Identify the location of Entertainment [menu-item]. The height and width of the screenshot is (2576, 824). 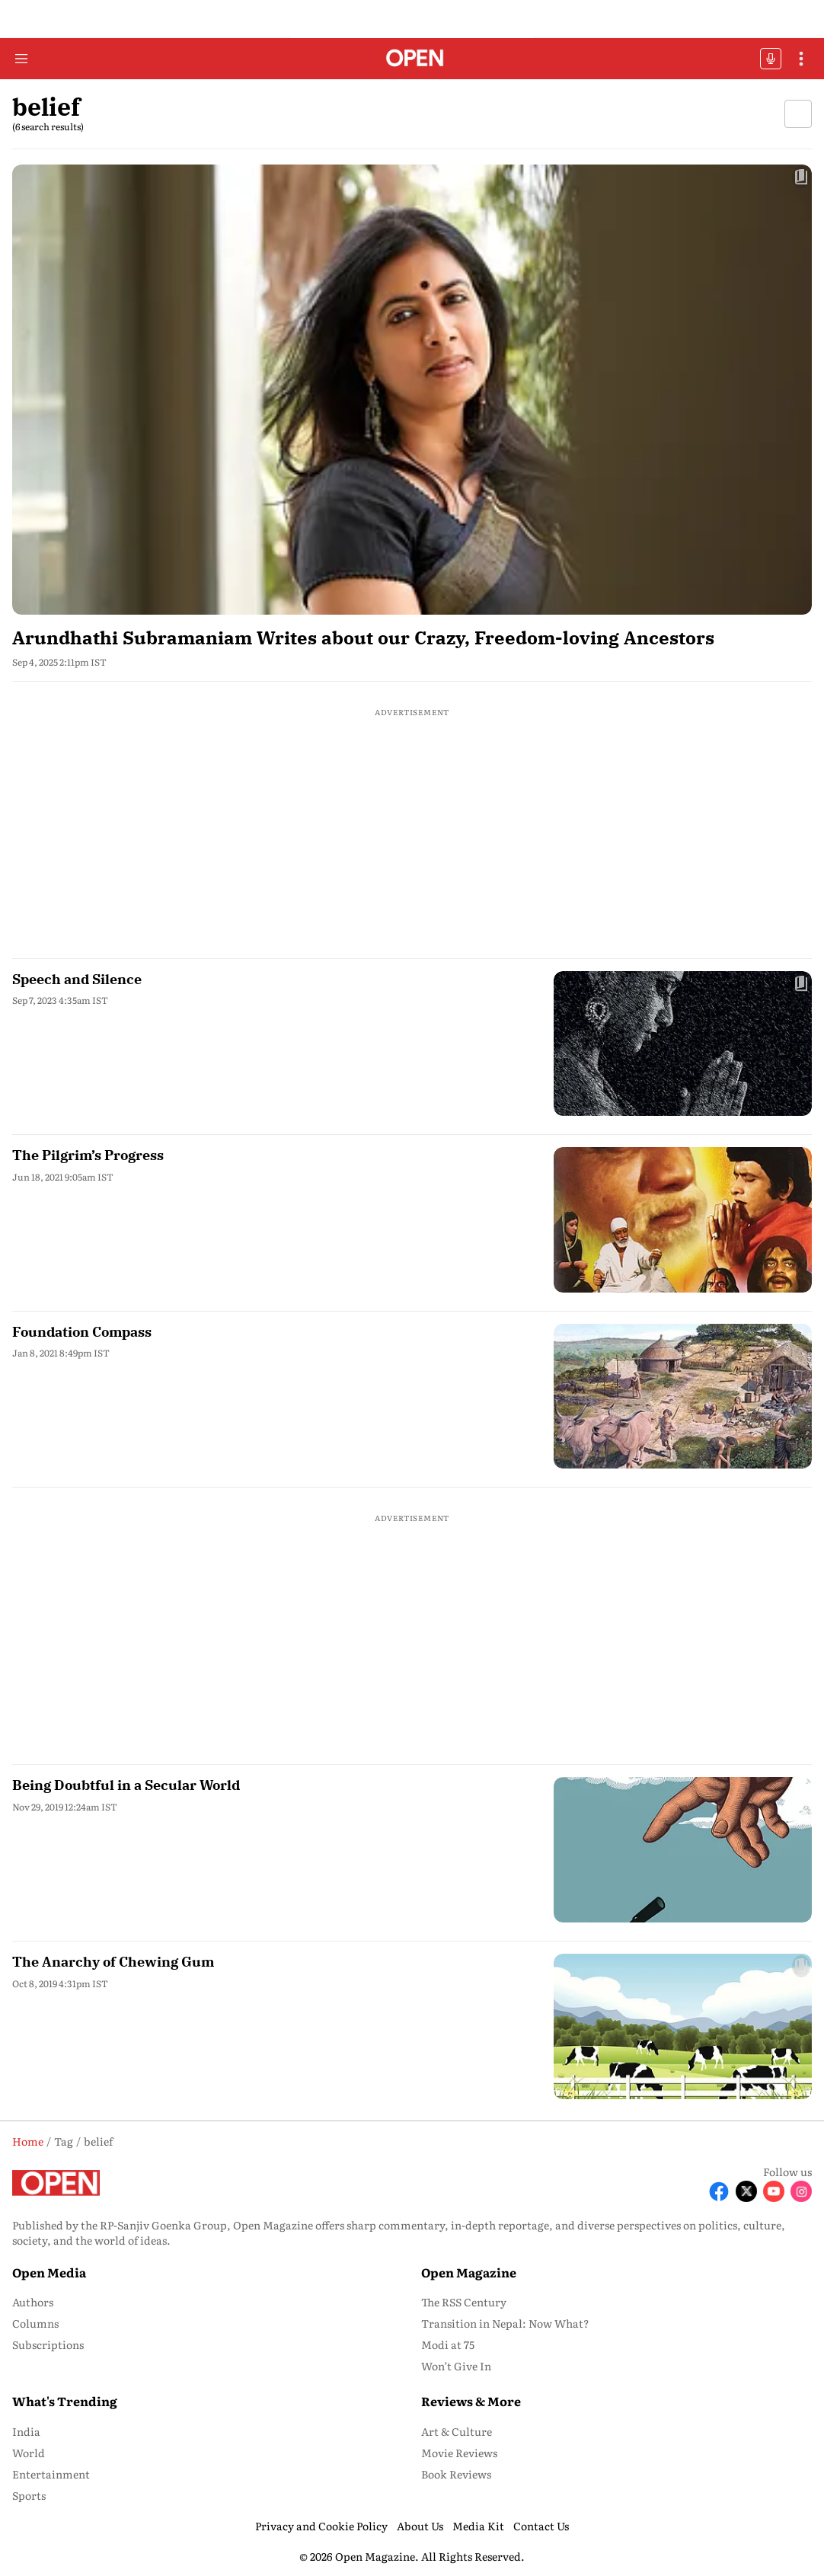
(51, 2474).